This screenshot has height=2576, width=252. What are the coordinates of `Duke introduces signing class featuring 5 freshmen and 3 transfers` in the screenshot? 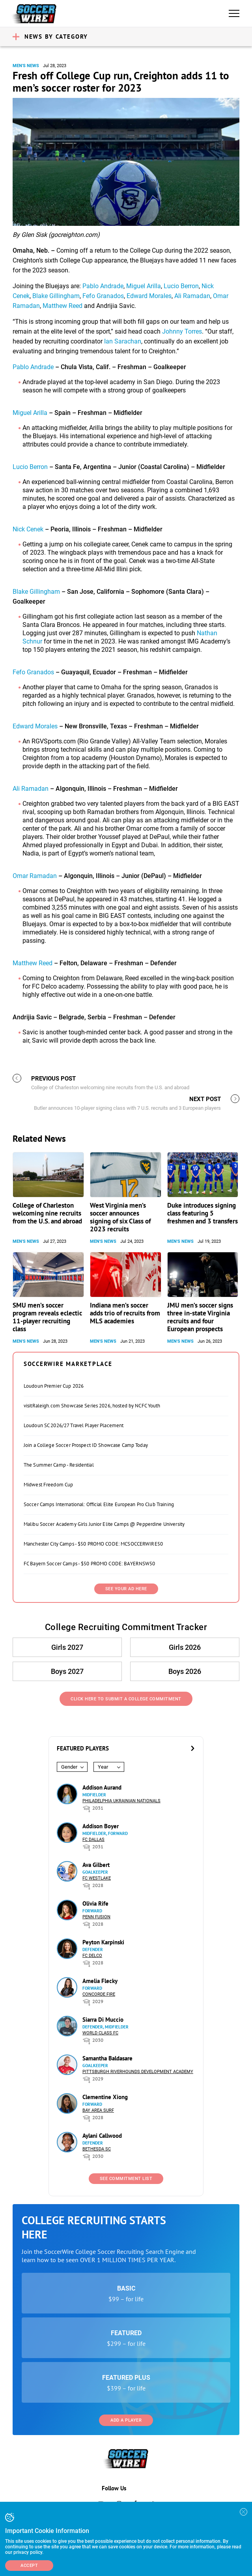 It's located at (202, 1213).